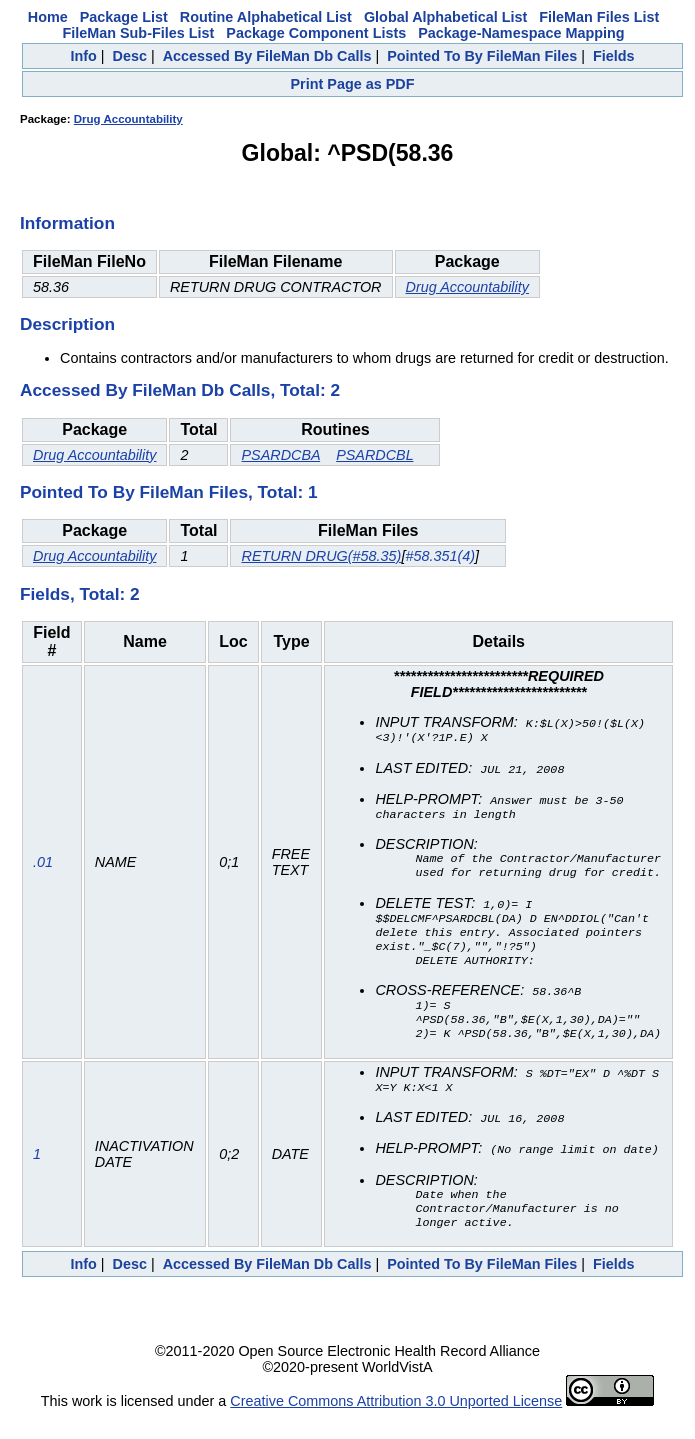 The height and width of the screenshot is (1439, 695). Describe the element at coordinates (316, 33) in the screenshot. I see `Package Component Lists` at that location.